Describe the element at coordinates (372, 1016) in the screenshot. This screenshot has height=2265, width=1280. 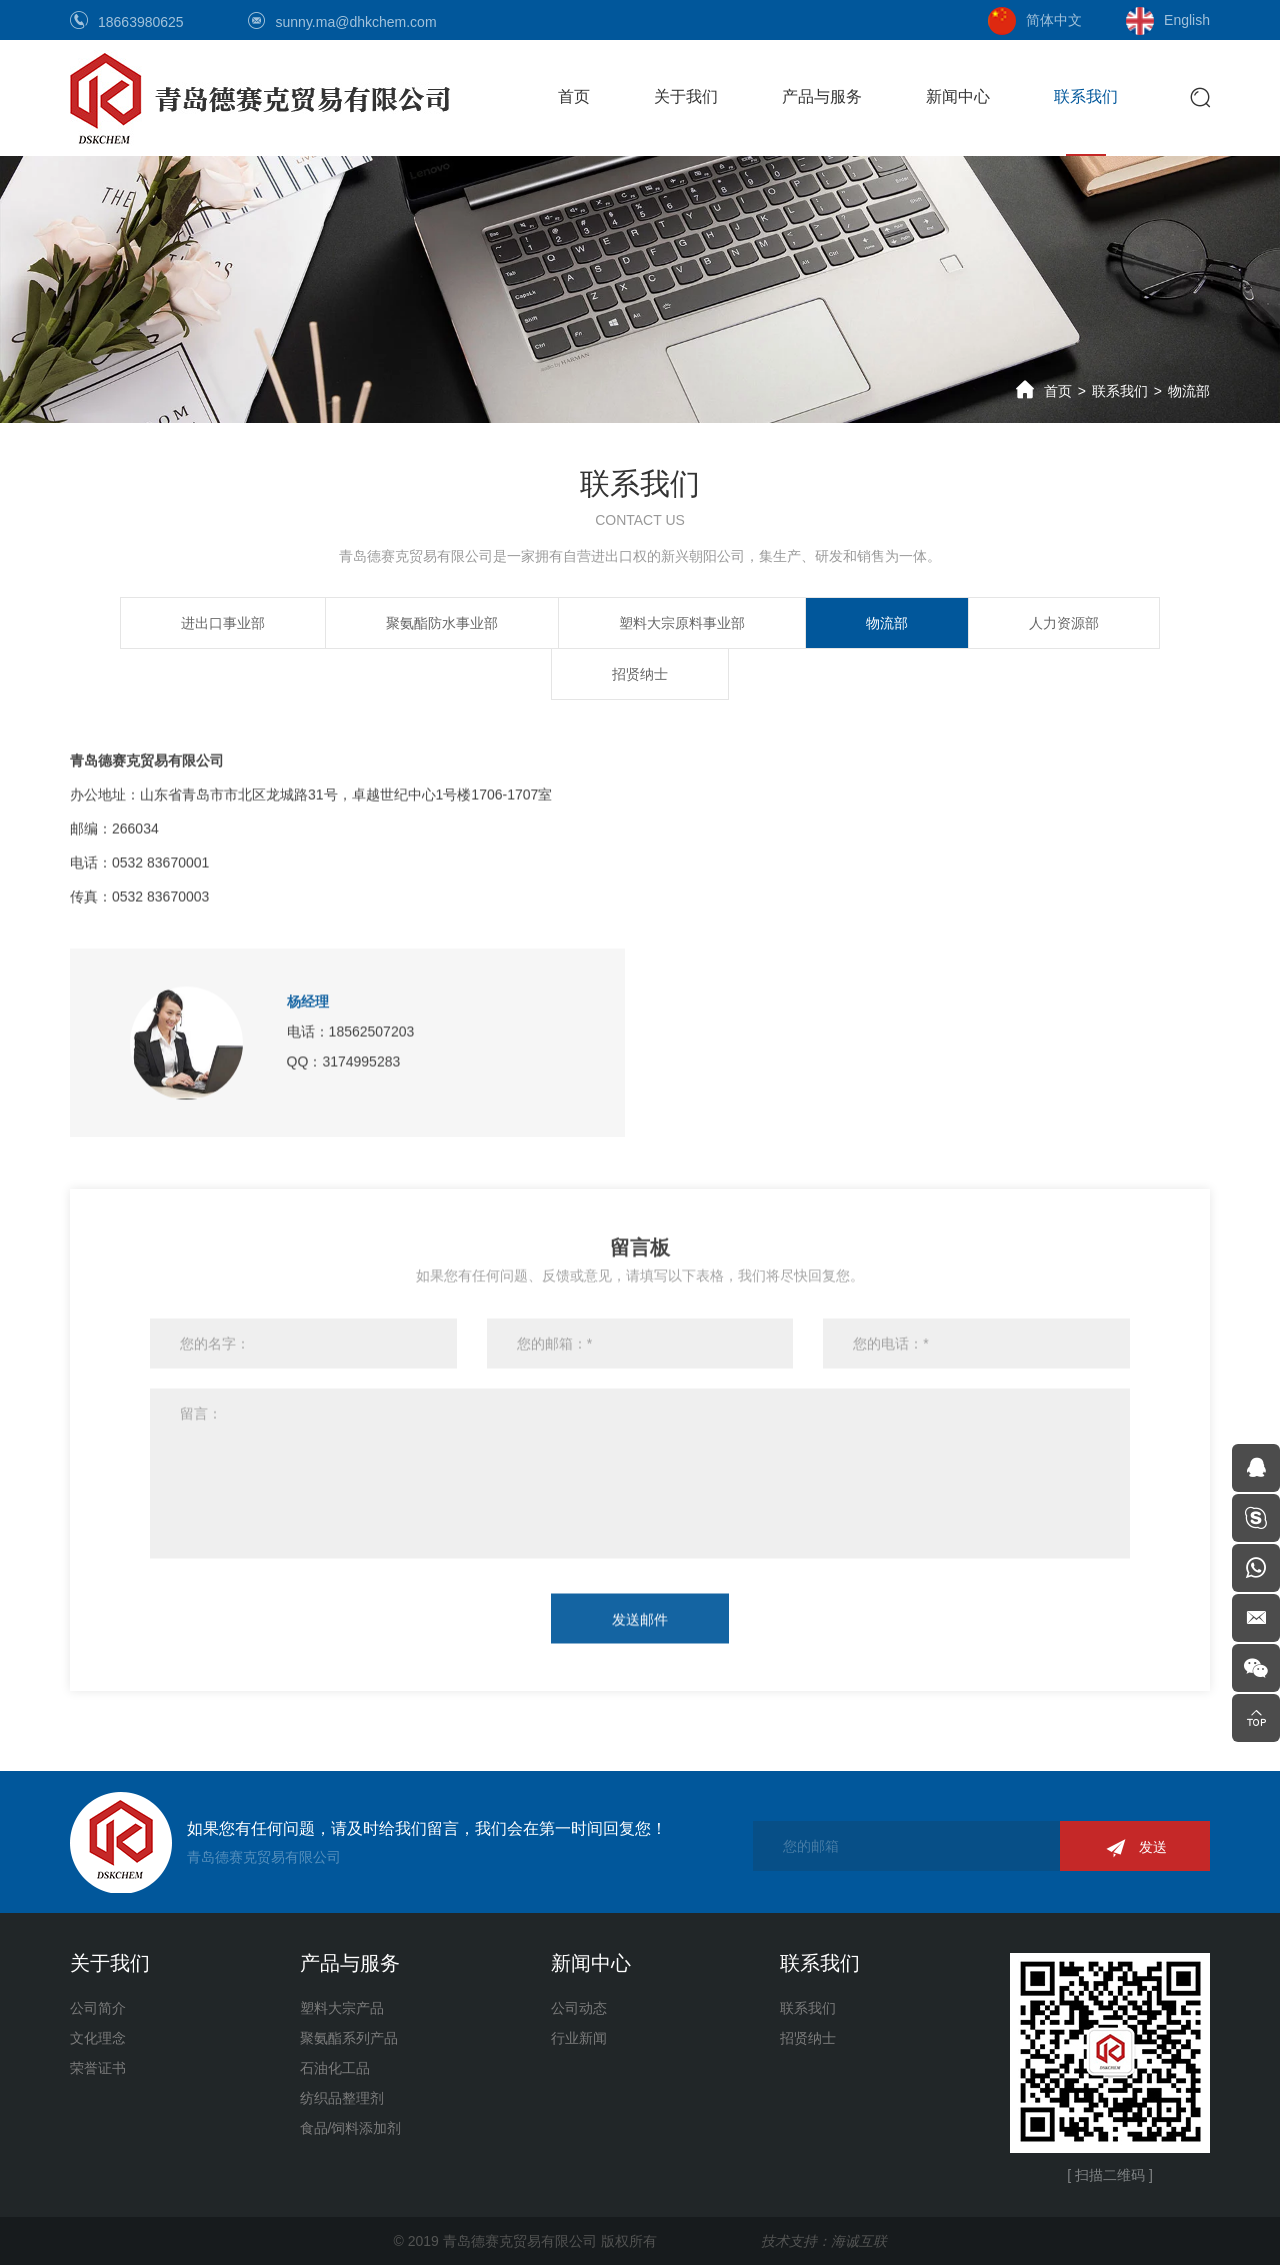
I see `18562507203` at that location.